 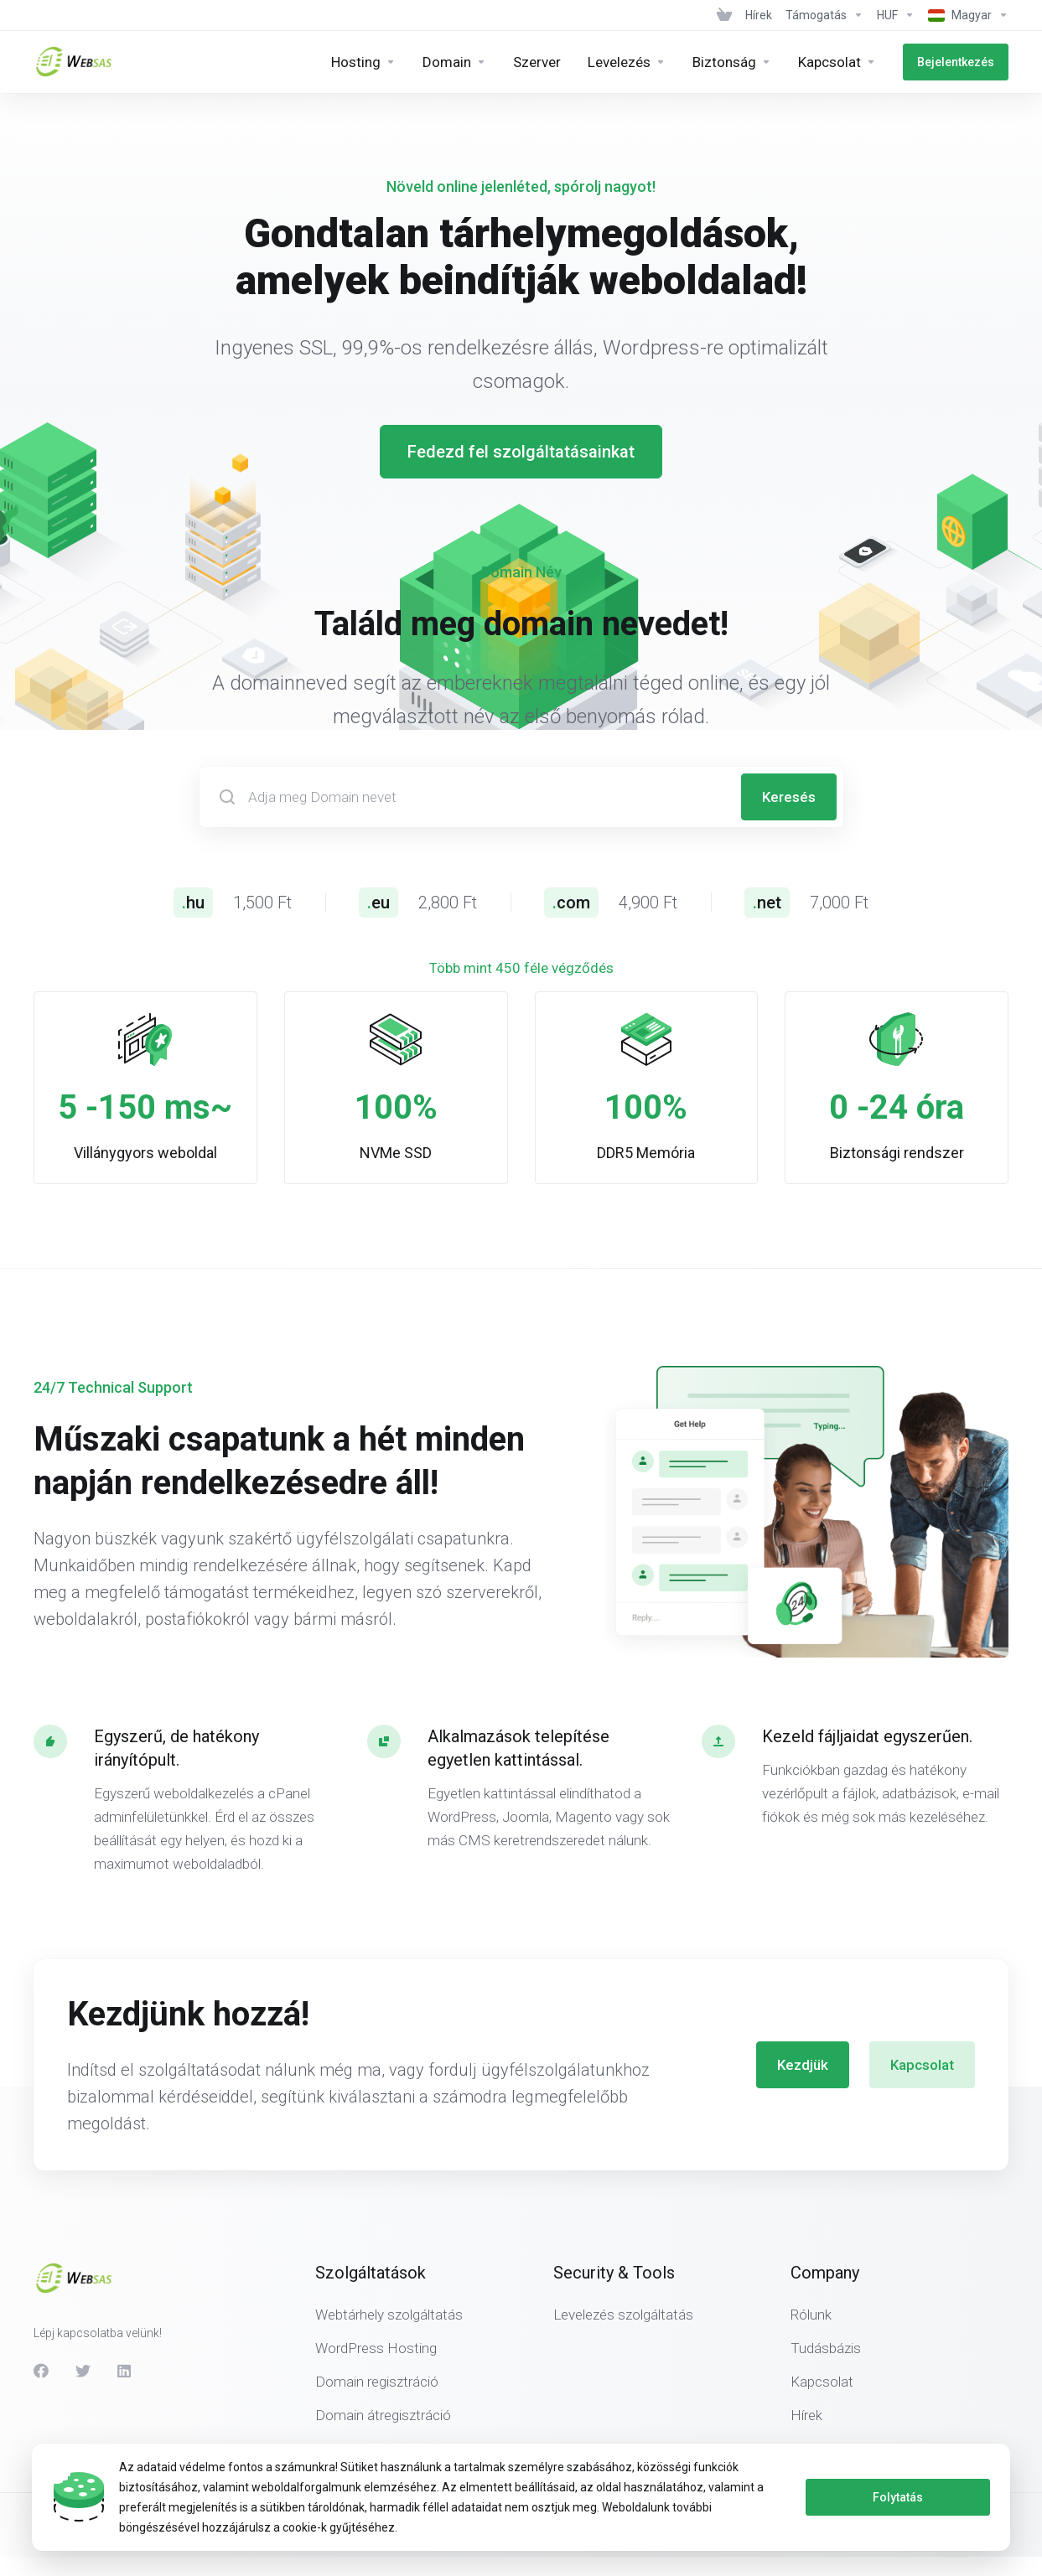 I want to click on [Twitter], so click(x=83, y=2370).